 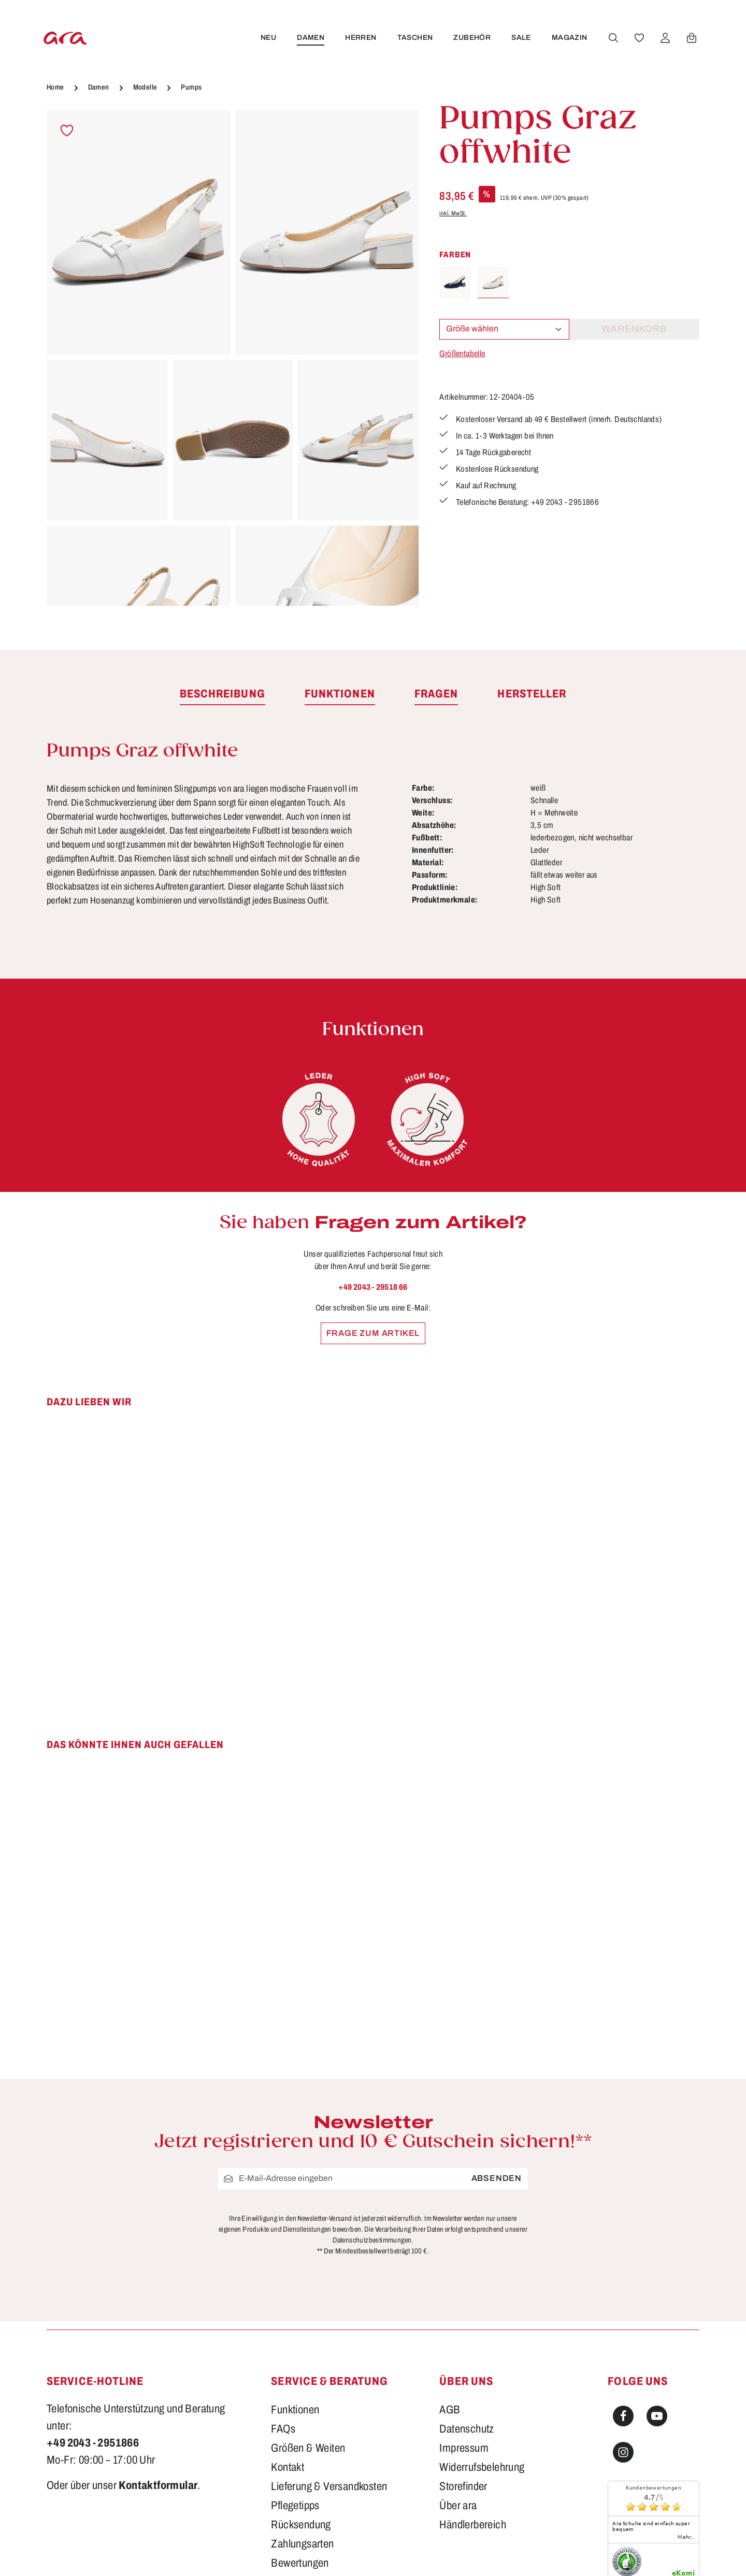 I want to click on Absenden, so click(x=496, y=2178).